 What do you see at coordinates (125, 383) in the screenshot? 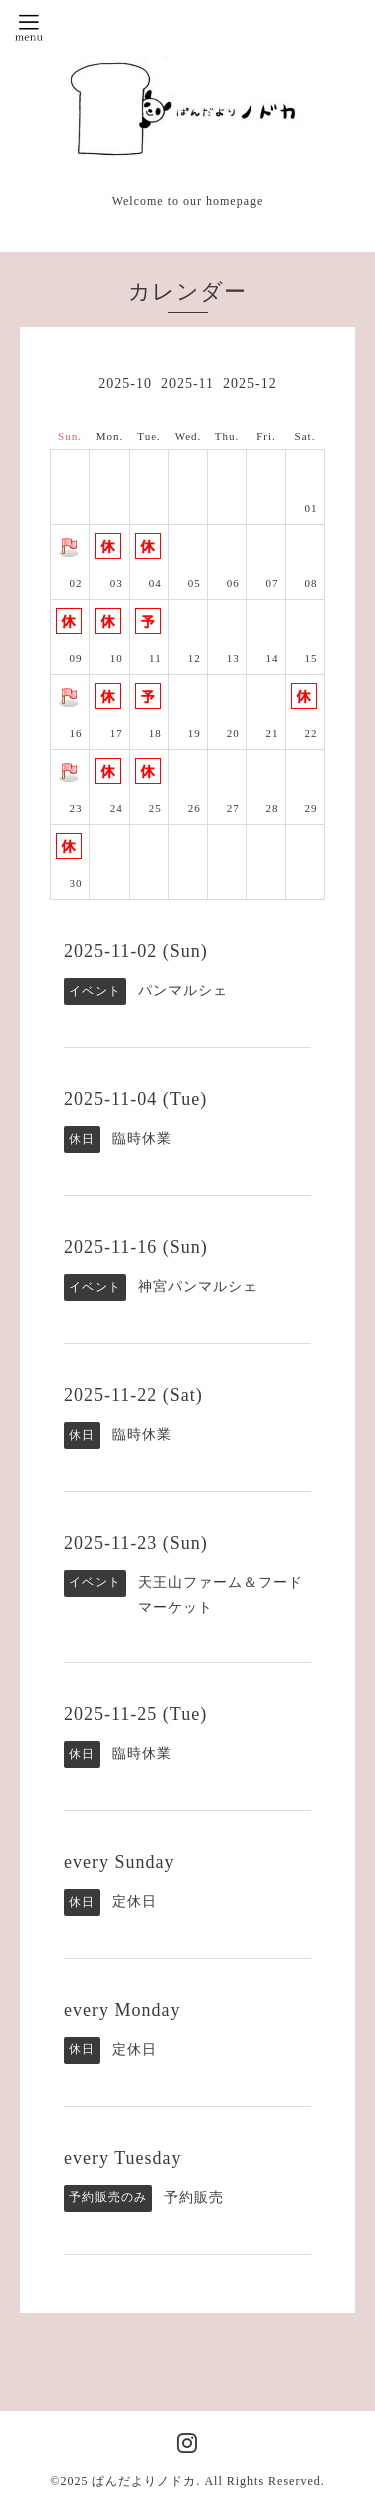
I see `2025-10` at bounding box center [125, 383].